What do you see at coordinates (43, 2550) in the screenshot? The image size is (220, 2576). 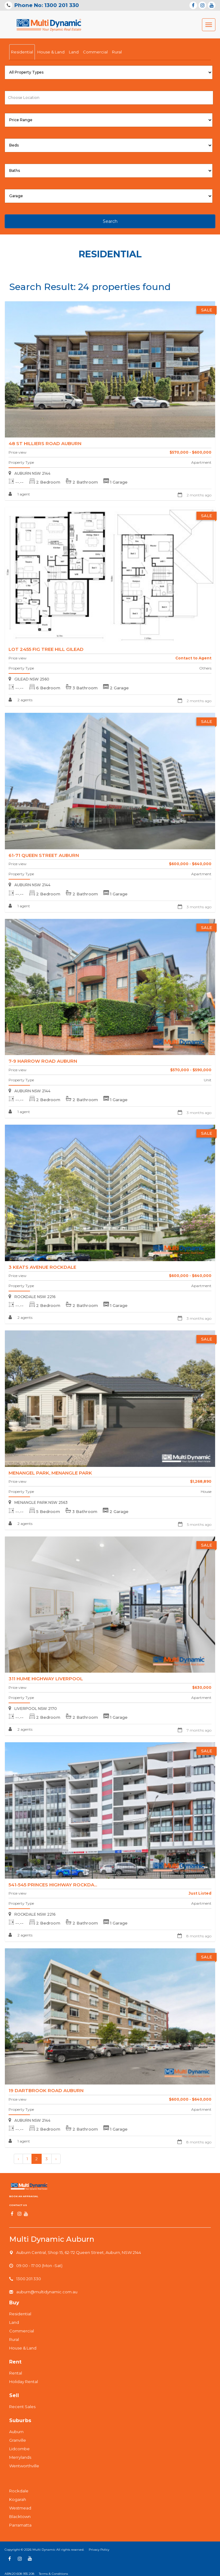 I see `Multi Dynamic` at bounding box center [43, 2550].